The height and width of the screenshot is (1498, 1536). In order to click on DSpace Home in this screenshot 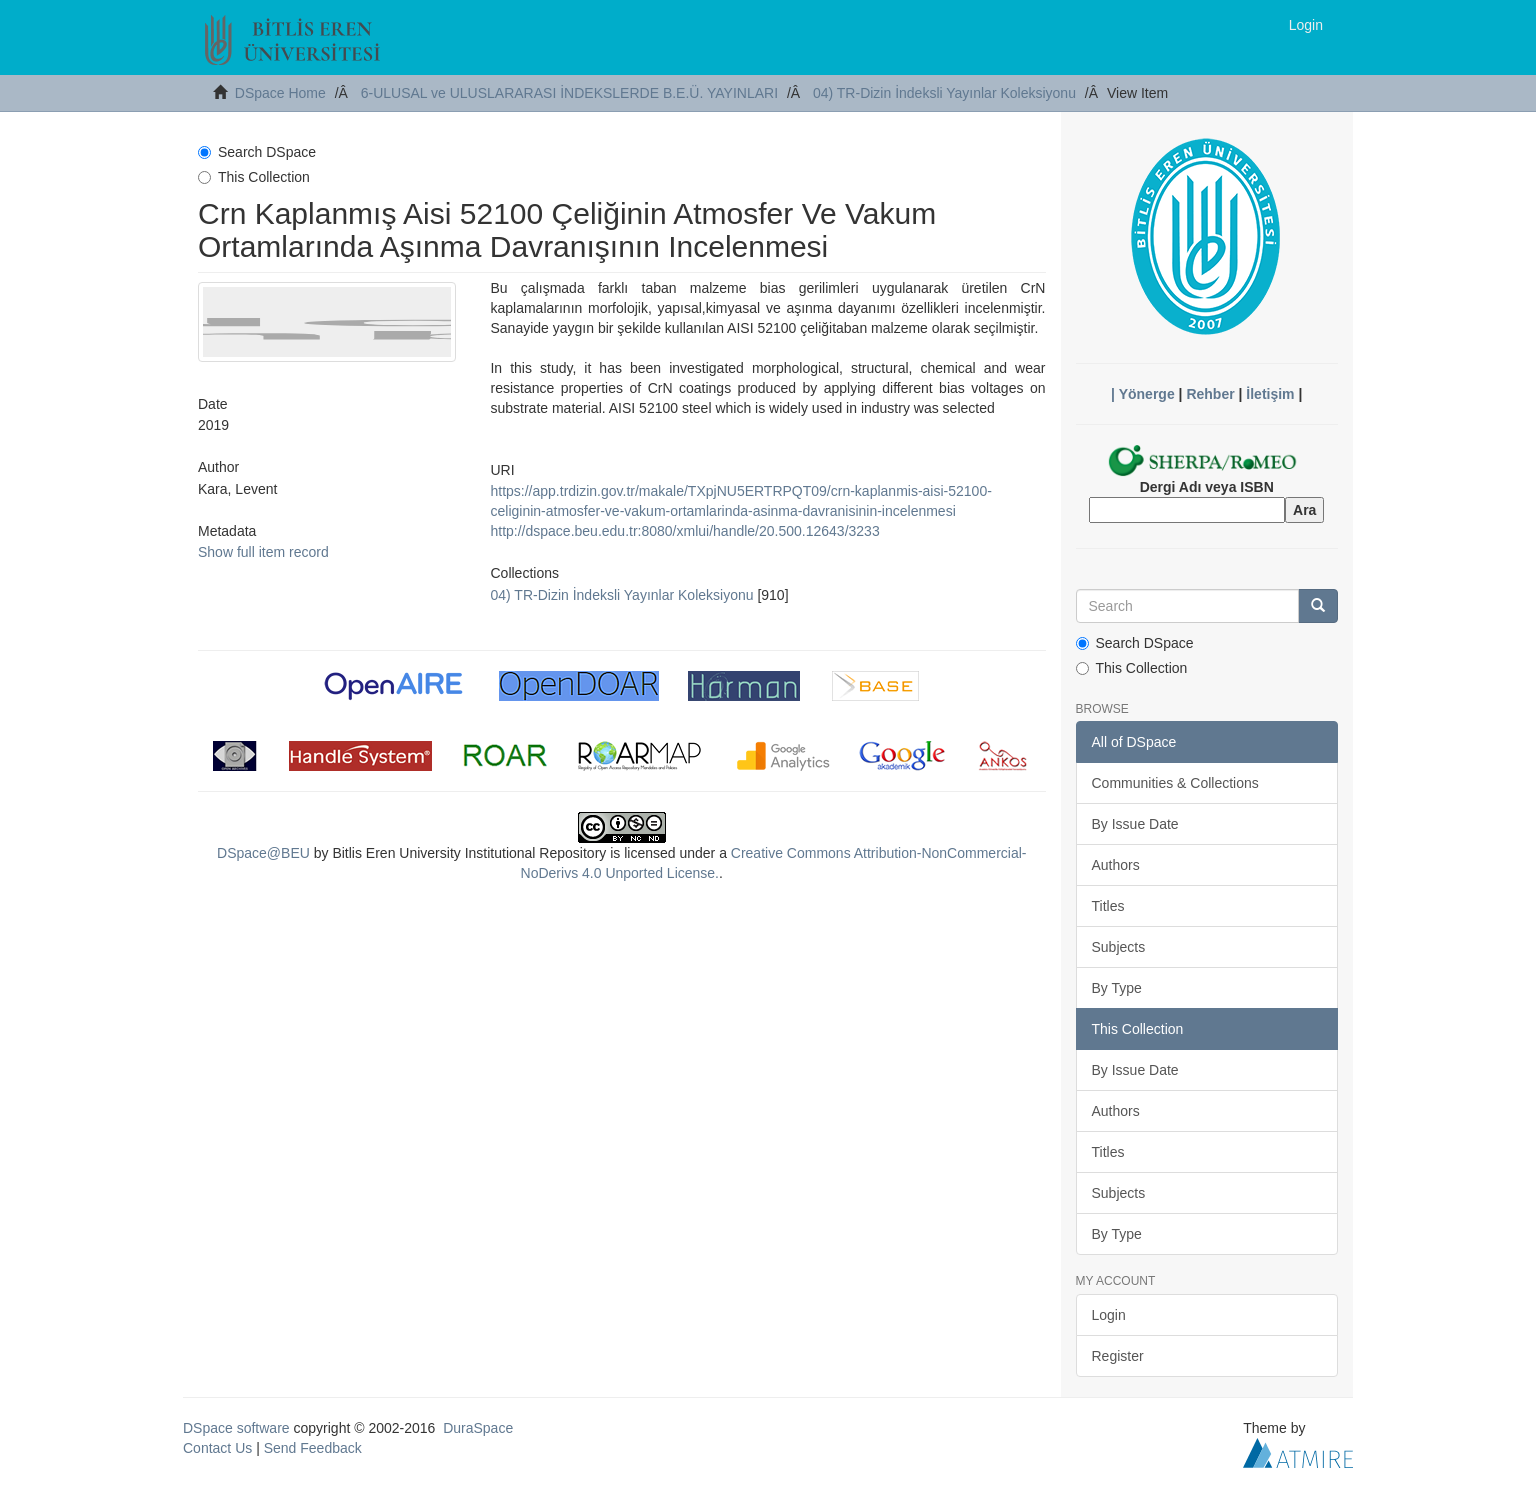, I will do `click(280, 93)`.